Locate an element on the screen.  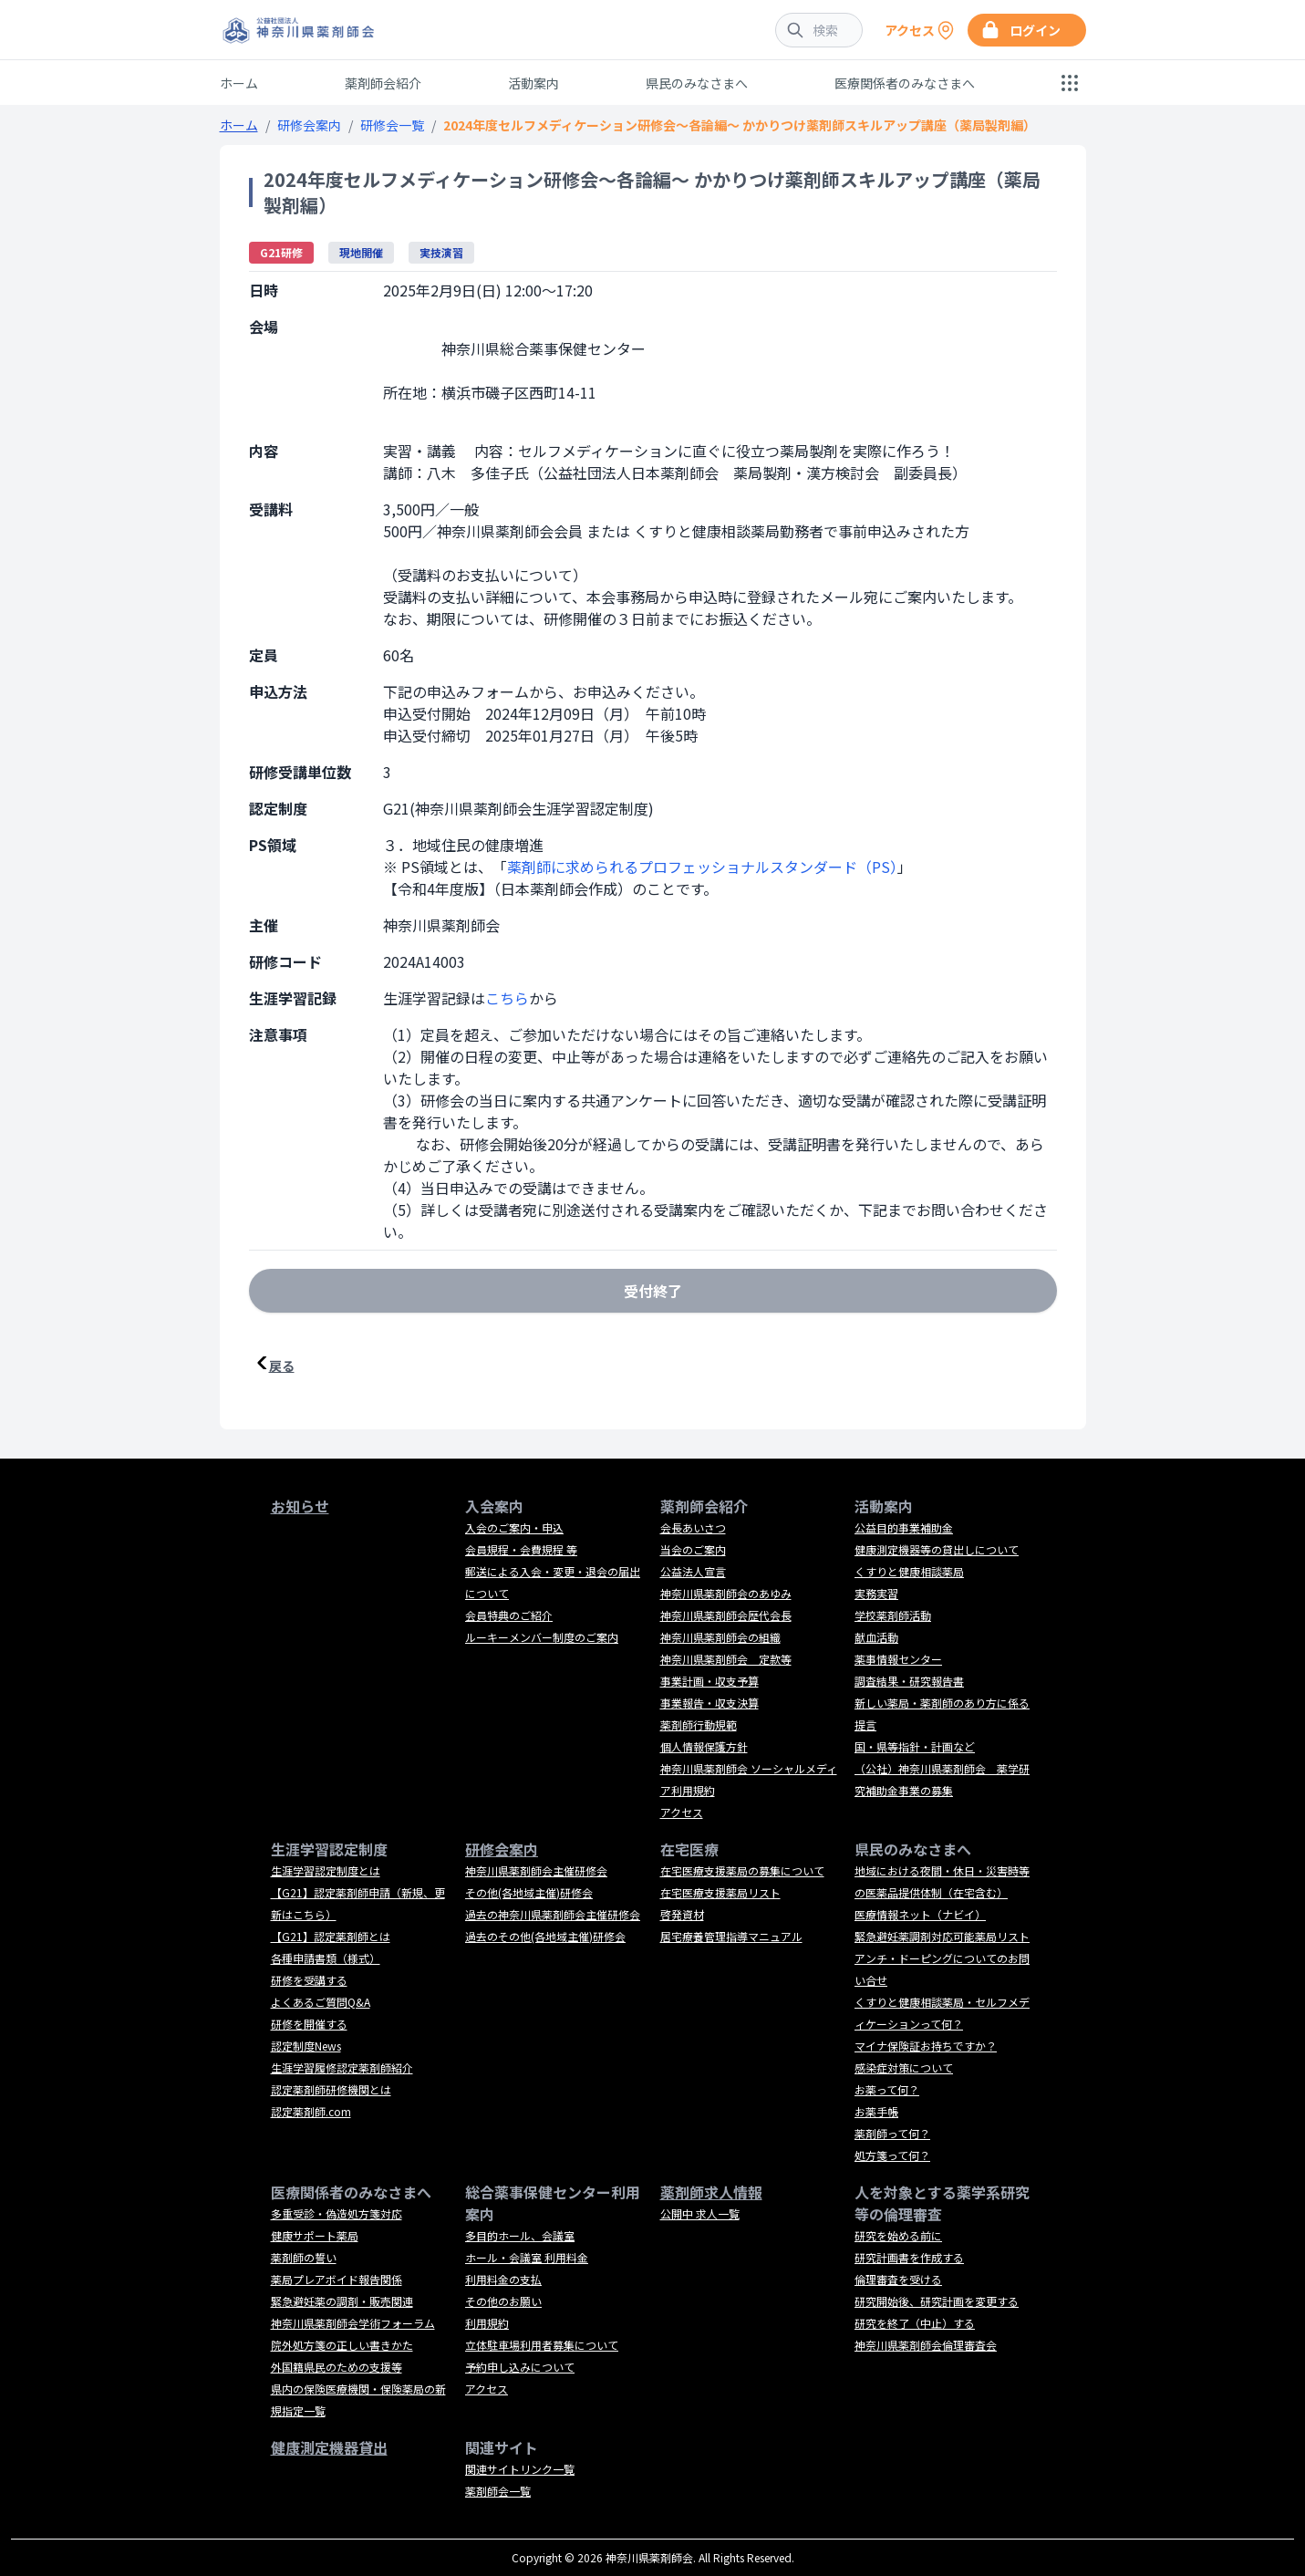
外国籍県民のための支援等 is located at coordinates (336, 2366).